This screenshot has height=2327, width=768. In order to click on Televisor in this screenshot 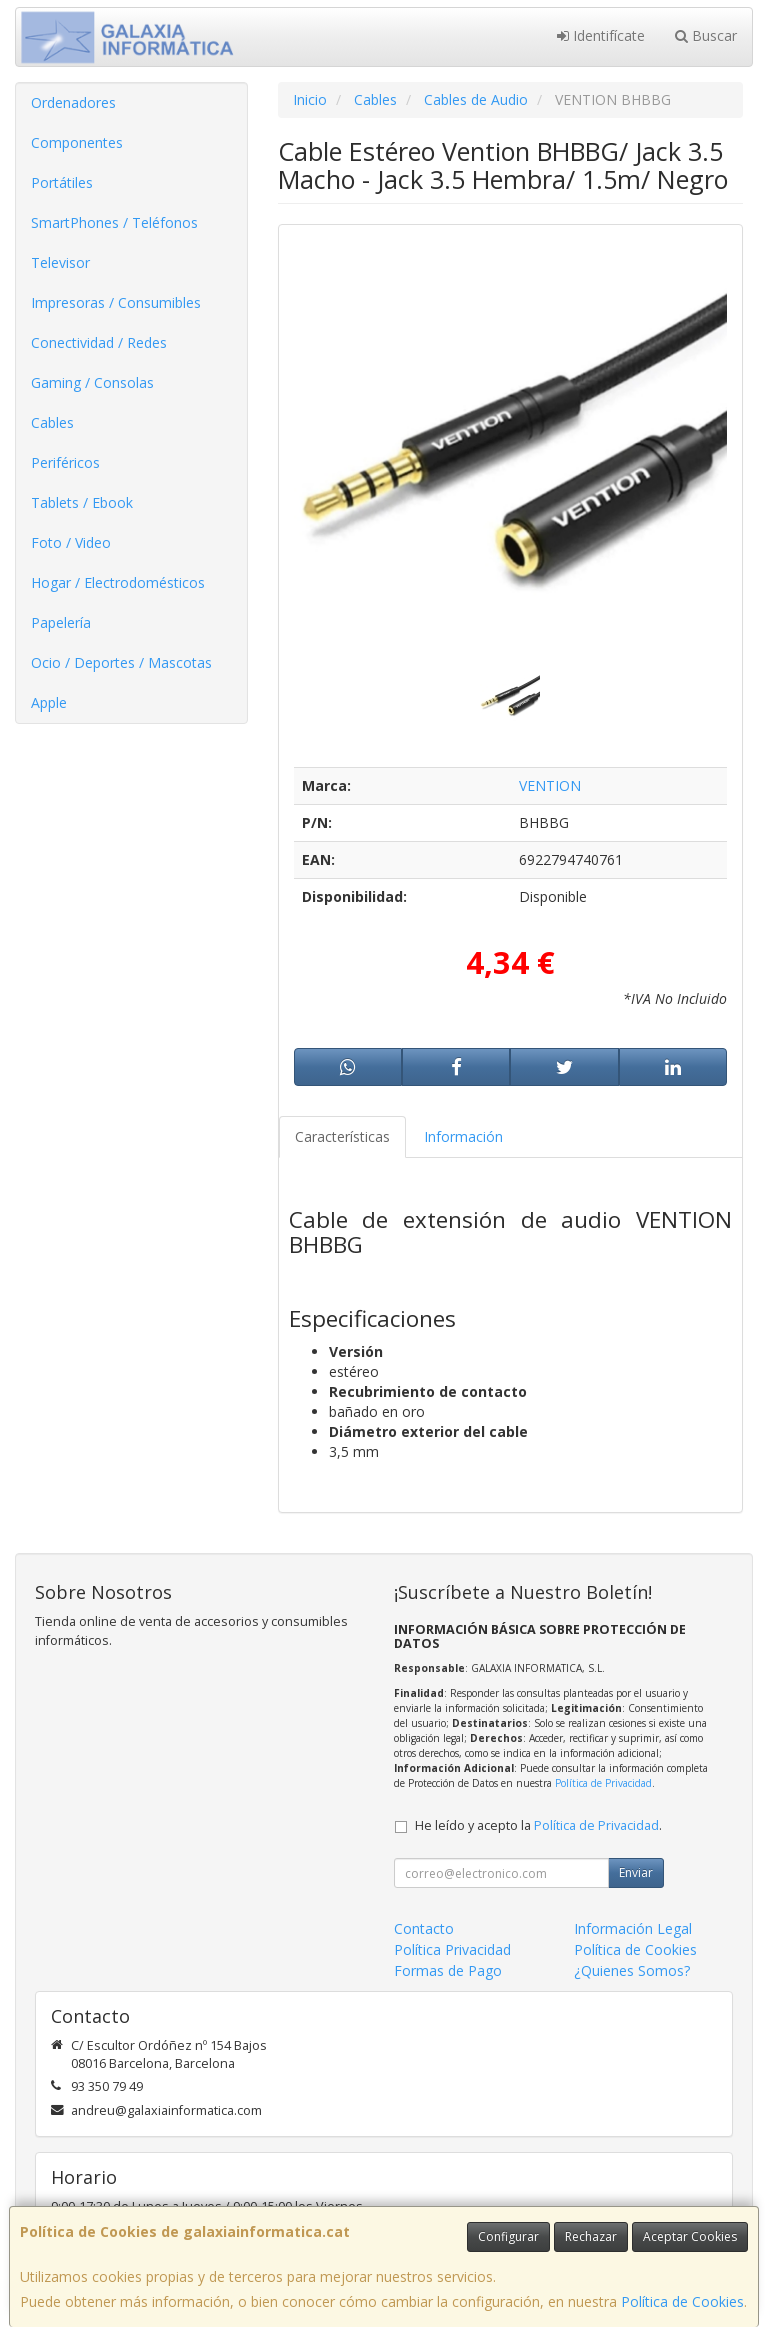, I will do `click(60, 262)`.